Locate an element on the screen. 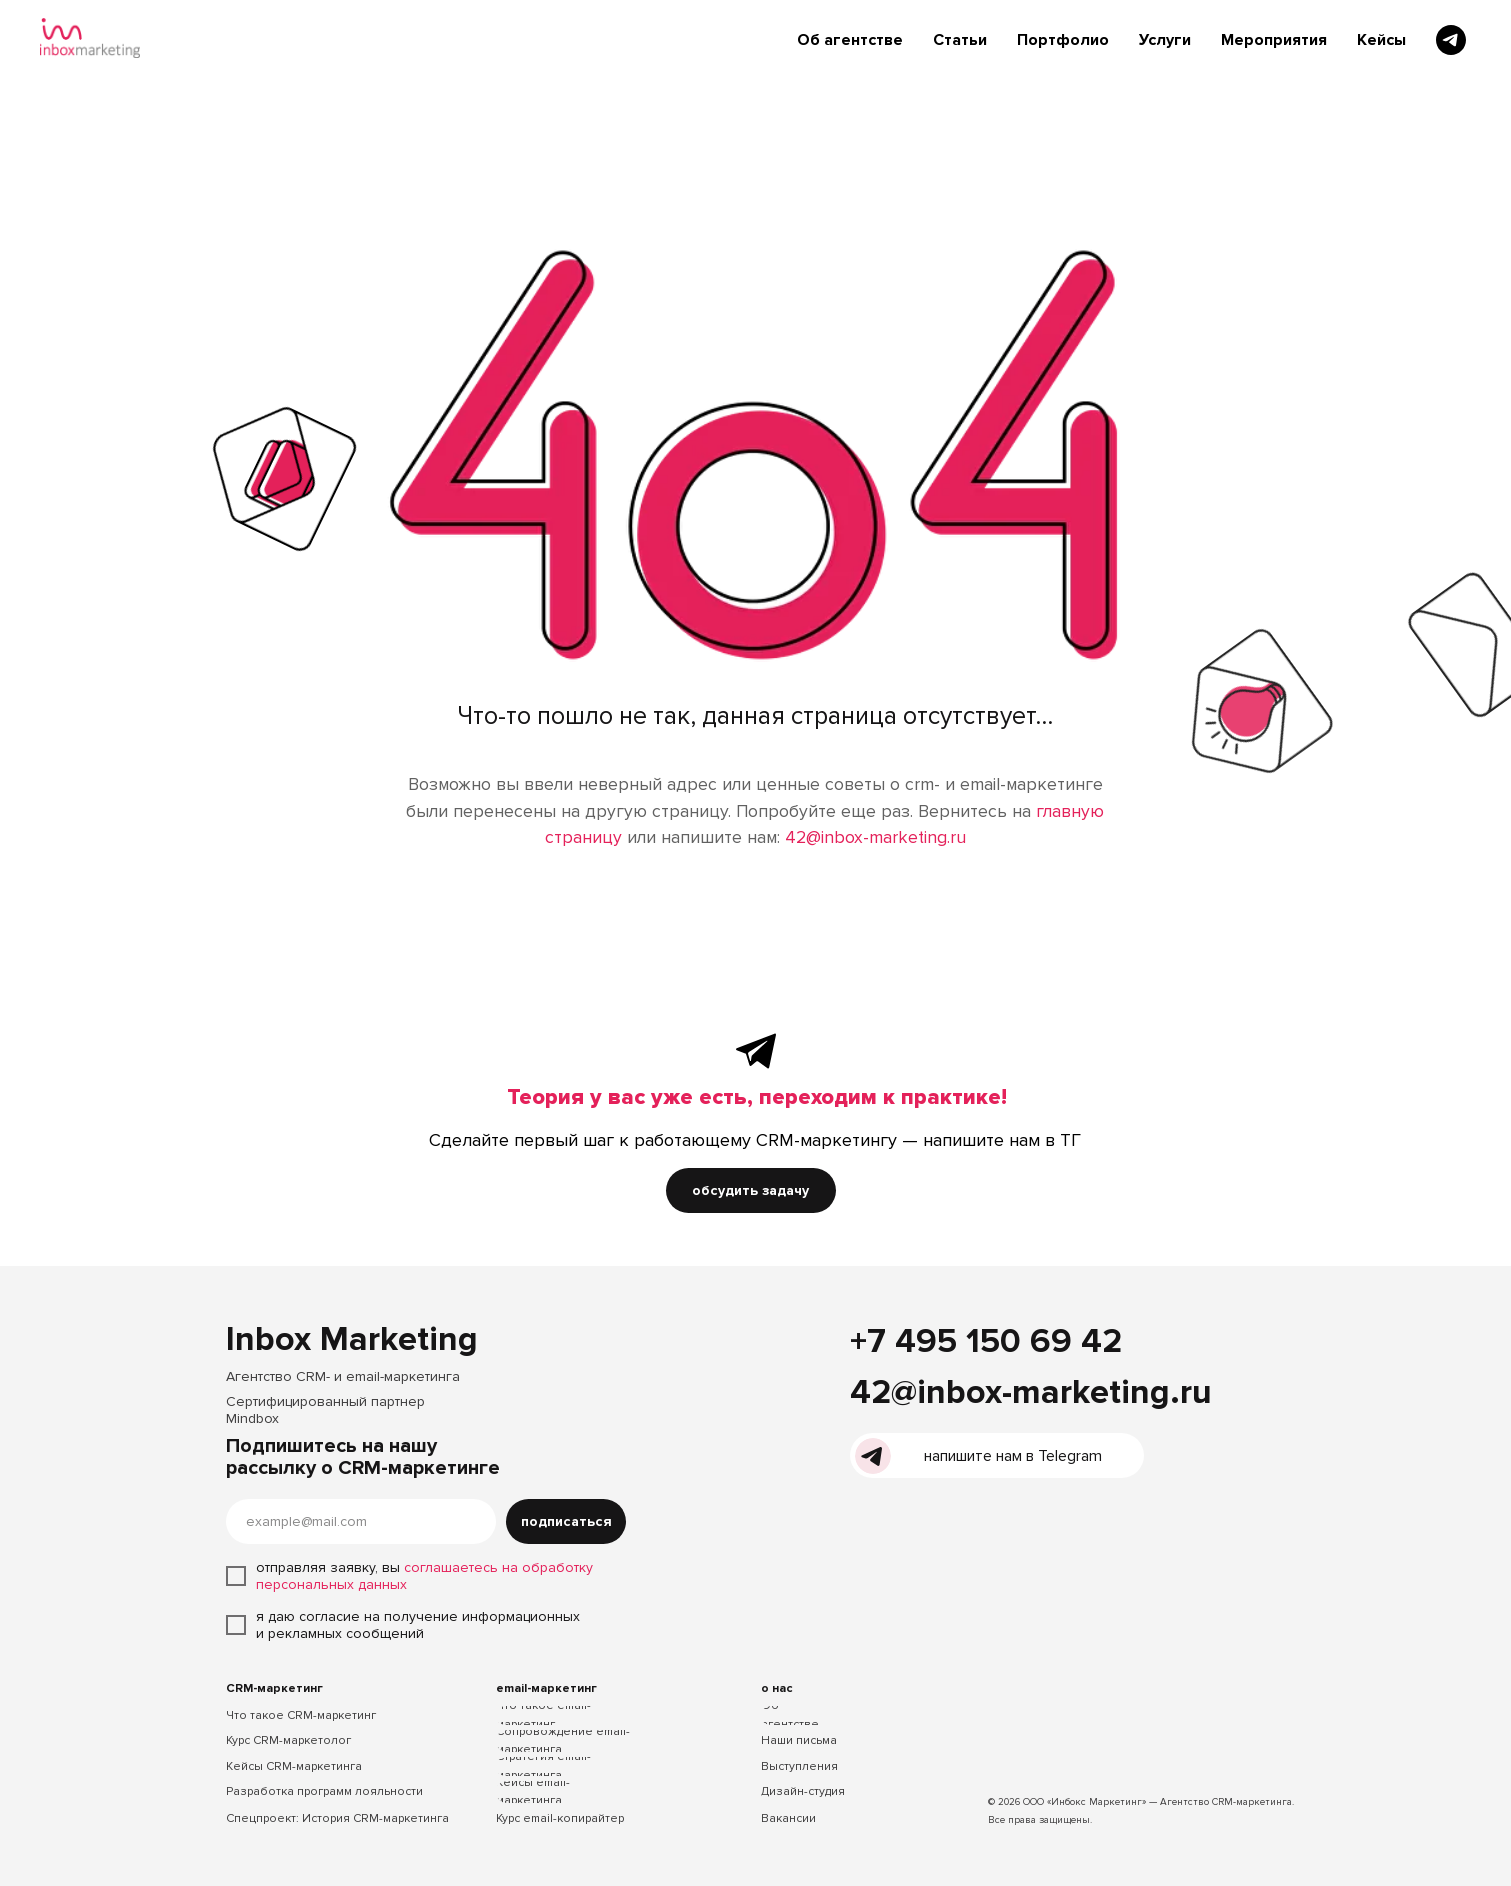 The width and height of the screenshot is (1511, 1886). Inbox Marketing is located at coordinates (352, 1339).